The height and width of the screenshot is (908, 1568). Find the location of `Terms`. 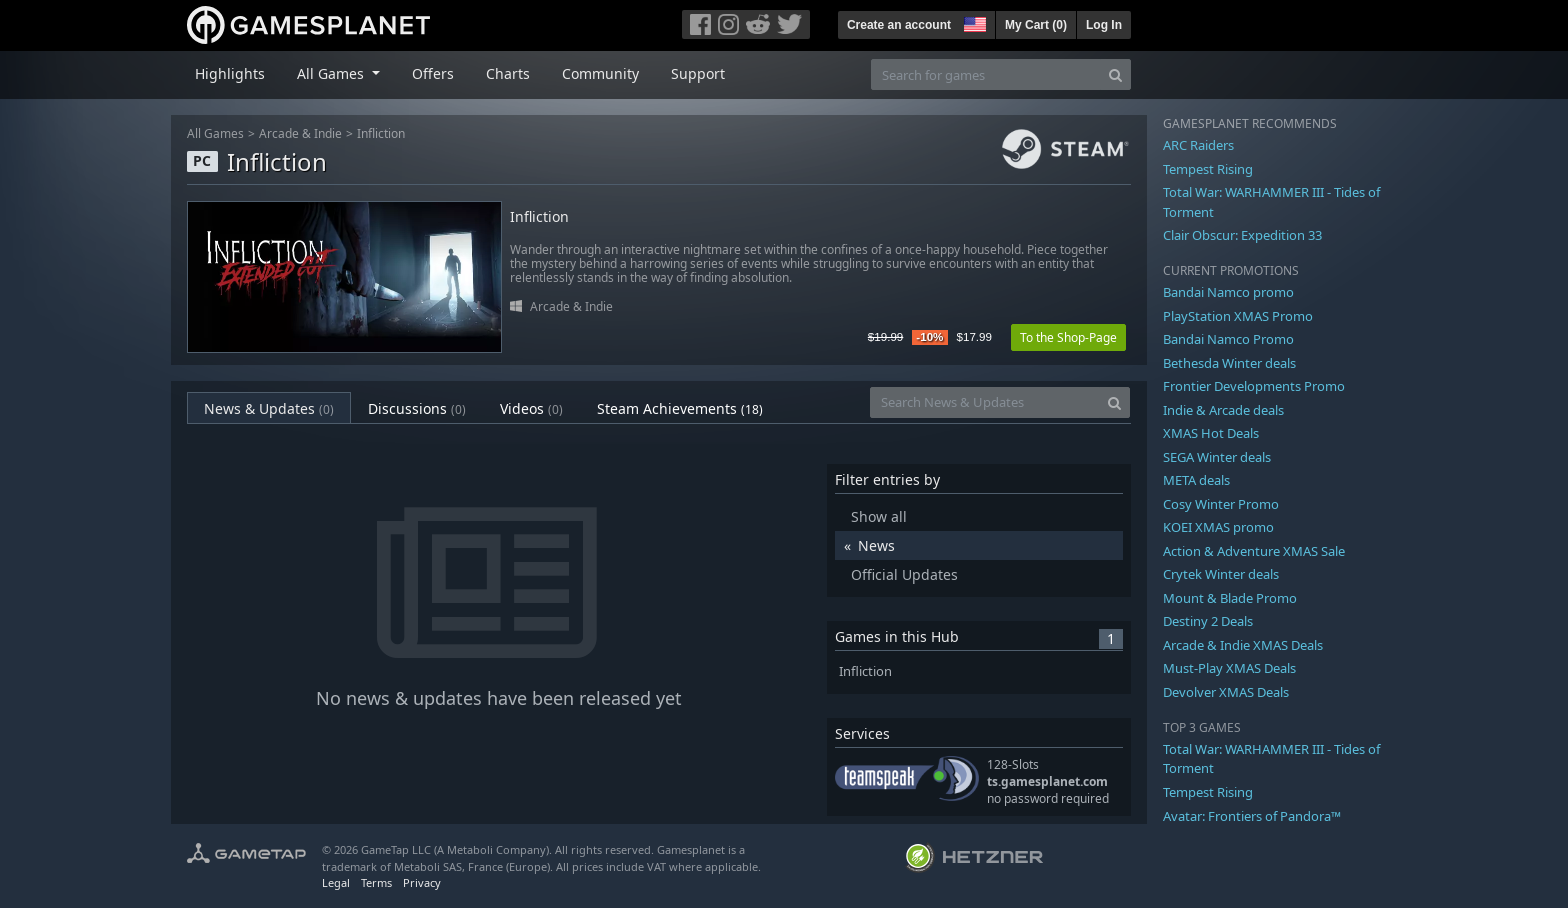

Terms is located at coordinates (376, 882).